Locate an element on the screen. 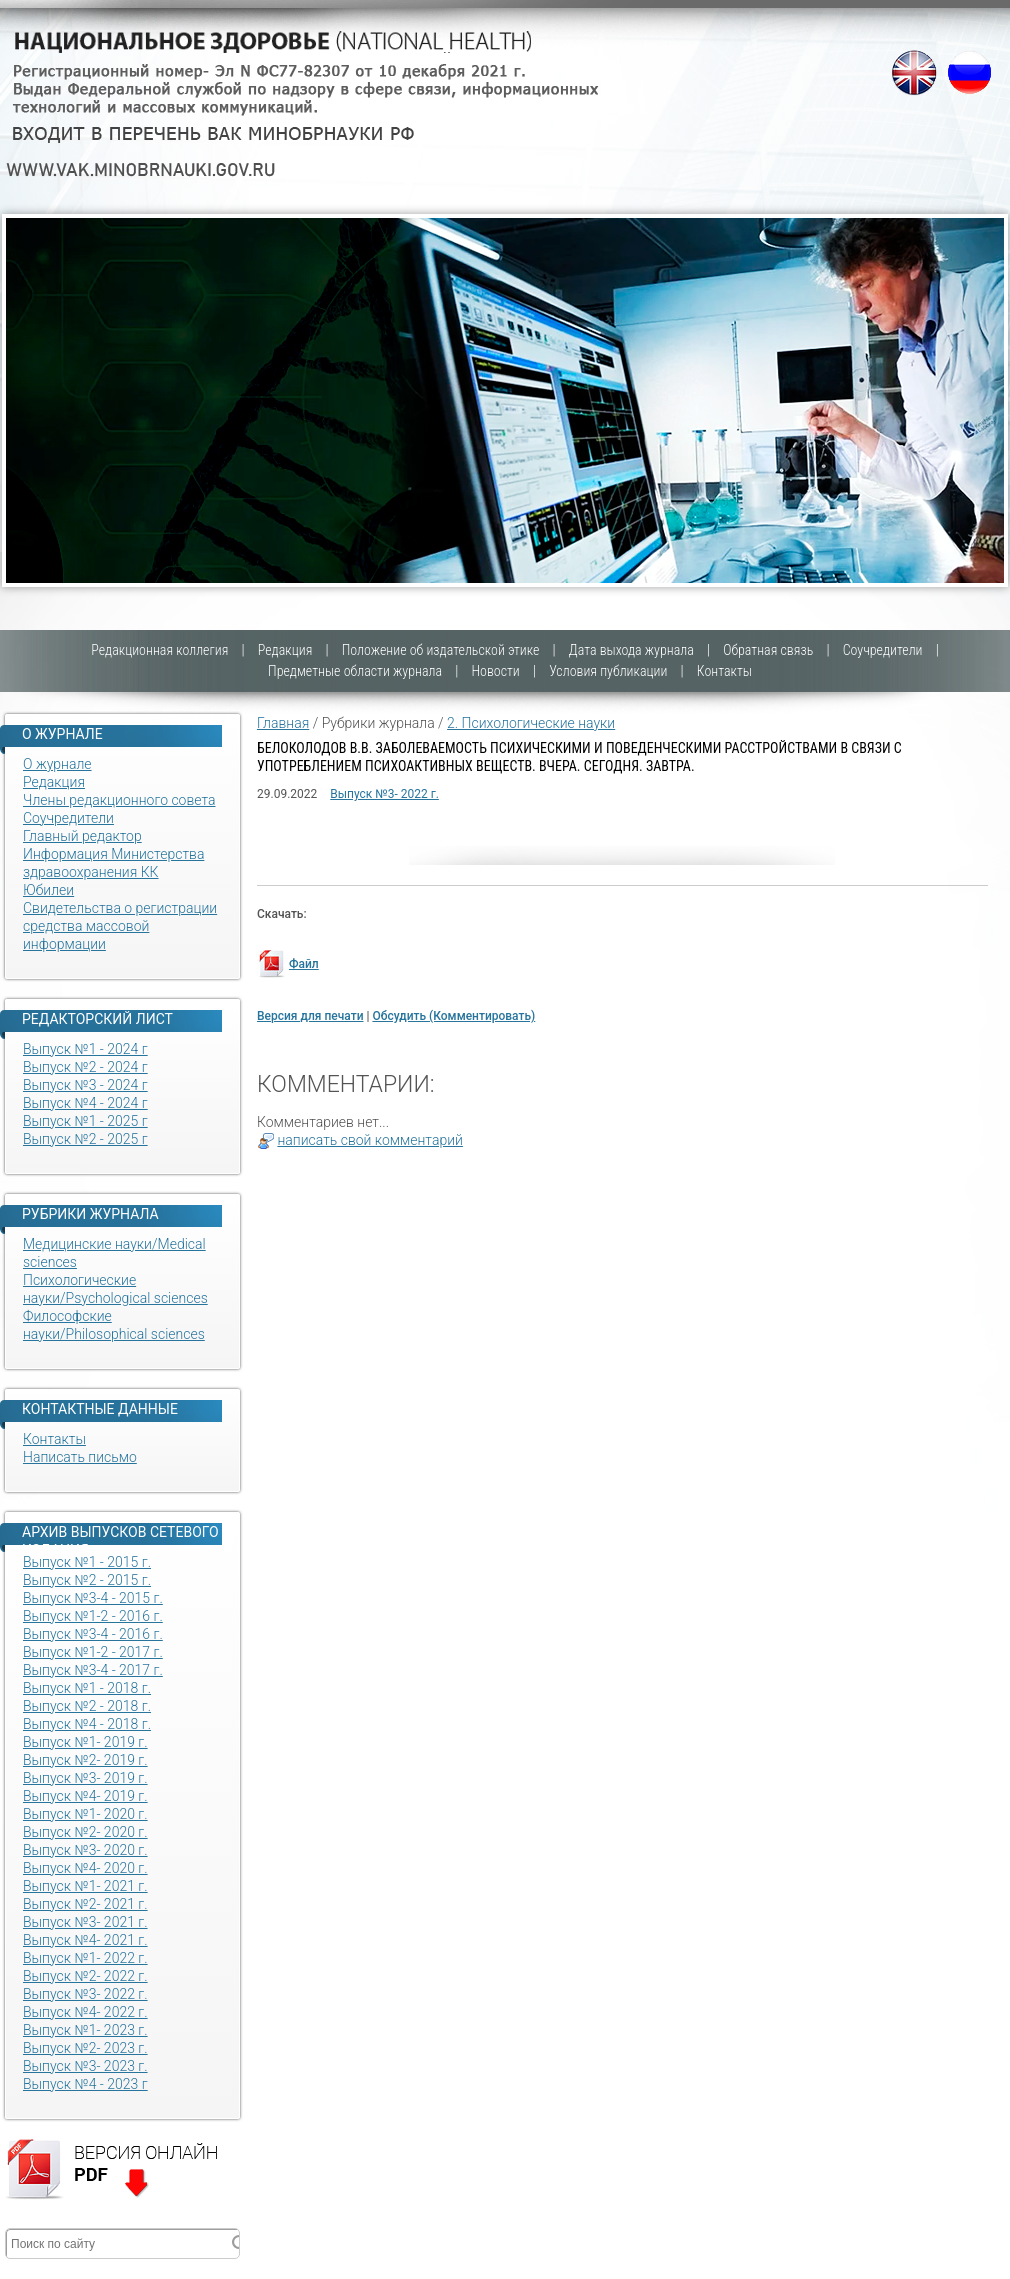 This screenshot has height=2279, width=1010. Выпуск №3-4 - 2015 г. is located at coordinates (93, 1598).